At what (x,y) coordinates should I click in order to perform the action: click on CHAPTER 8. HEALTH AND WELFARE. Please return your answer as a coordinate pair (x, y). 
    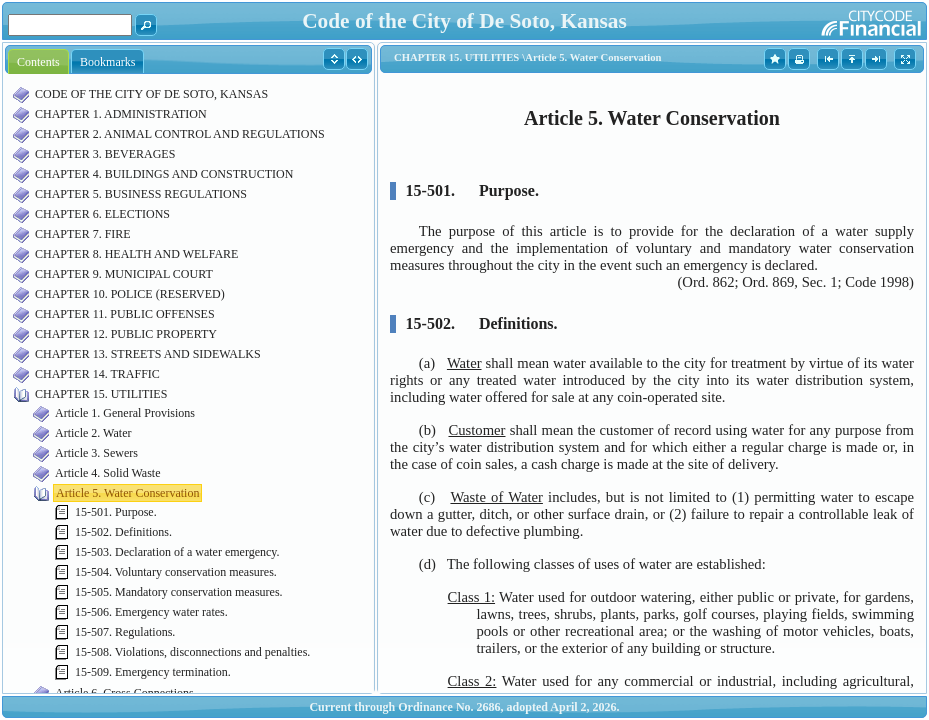
    Looking at the image, I should click on (136, 254).